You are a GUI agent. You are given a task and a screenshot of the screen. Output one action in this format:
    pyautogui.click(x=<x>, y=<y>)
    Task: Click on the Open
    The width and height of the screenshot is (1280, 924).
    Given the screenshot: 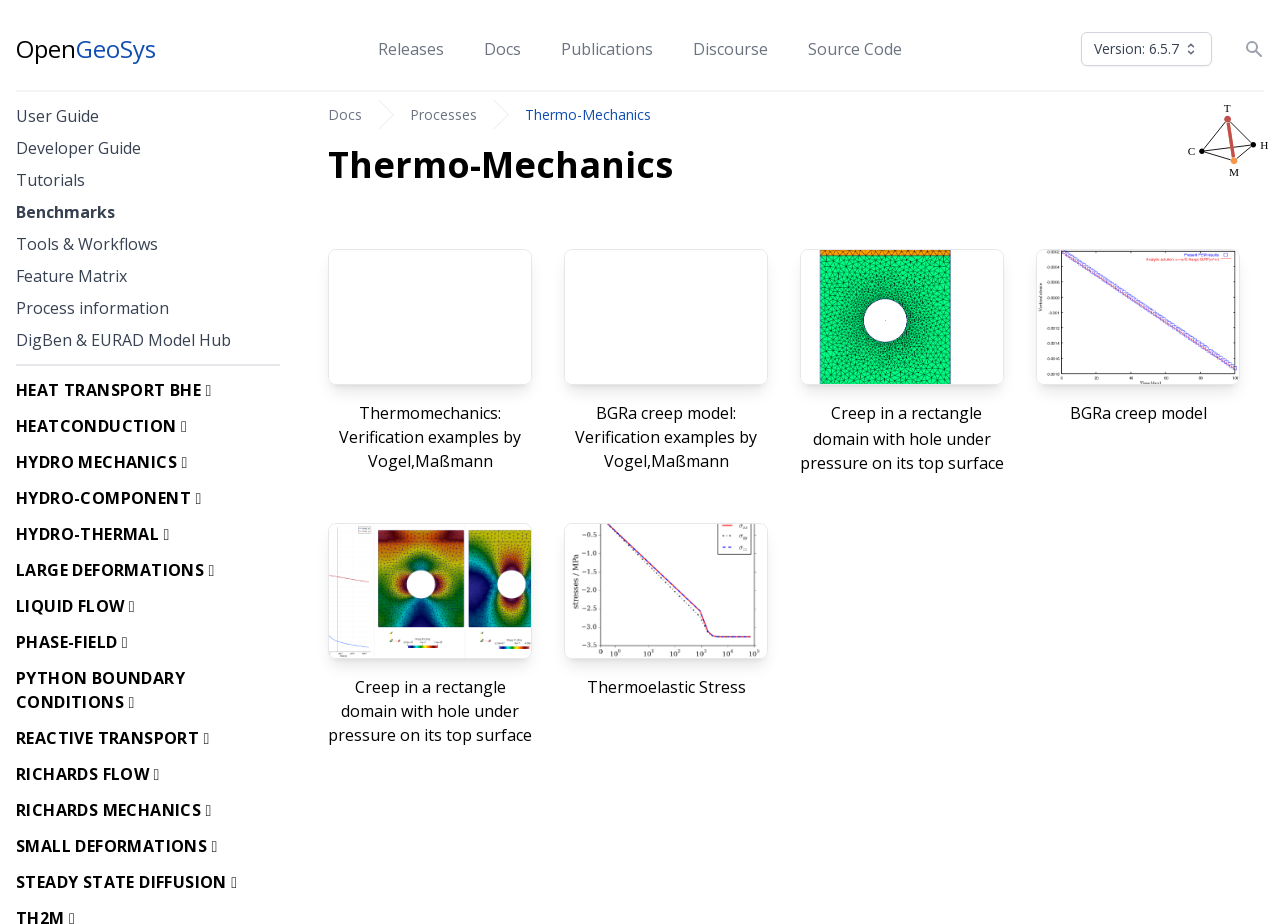 What is the action you would take?
    pyautogui.click(x=86, y=49)
    